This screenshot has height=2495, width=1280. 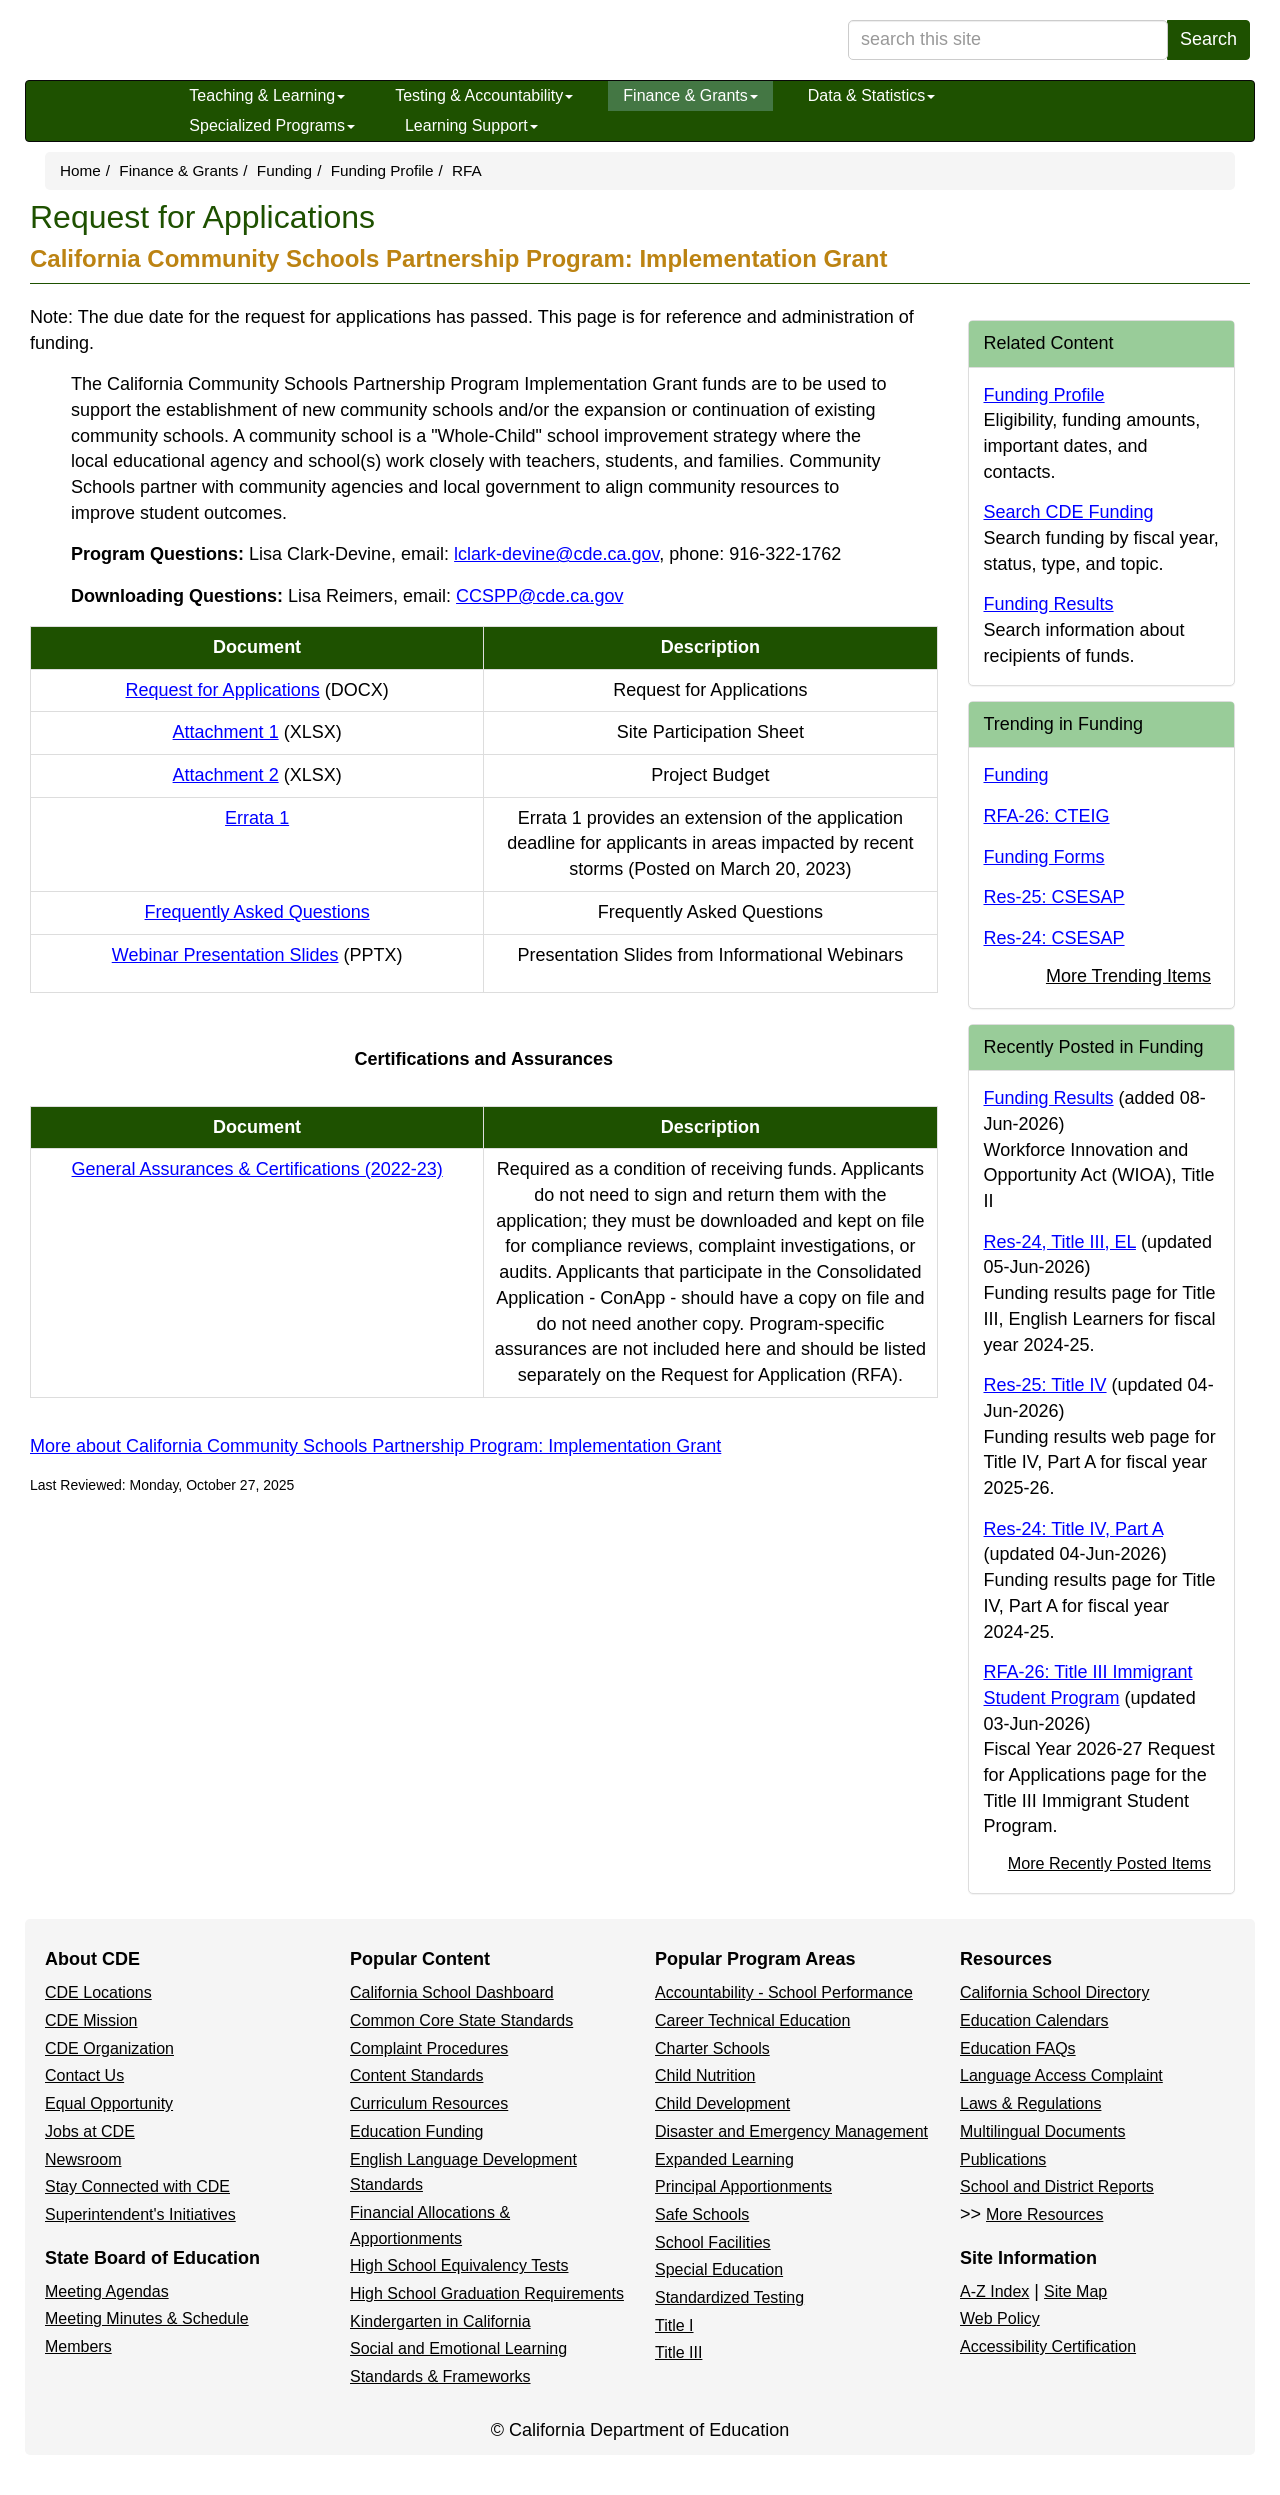 I want to click on Child Development, so click(x=722, y=2103).